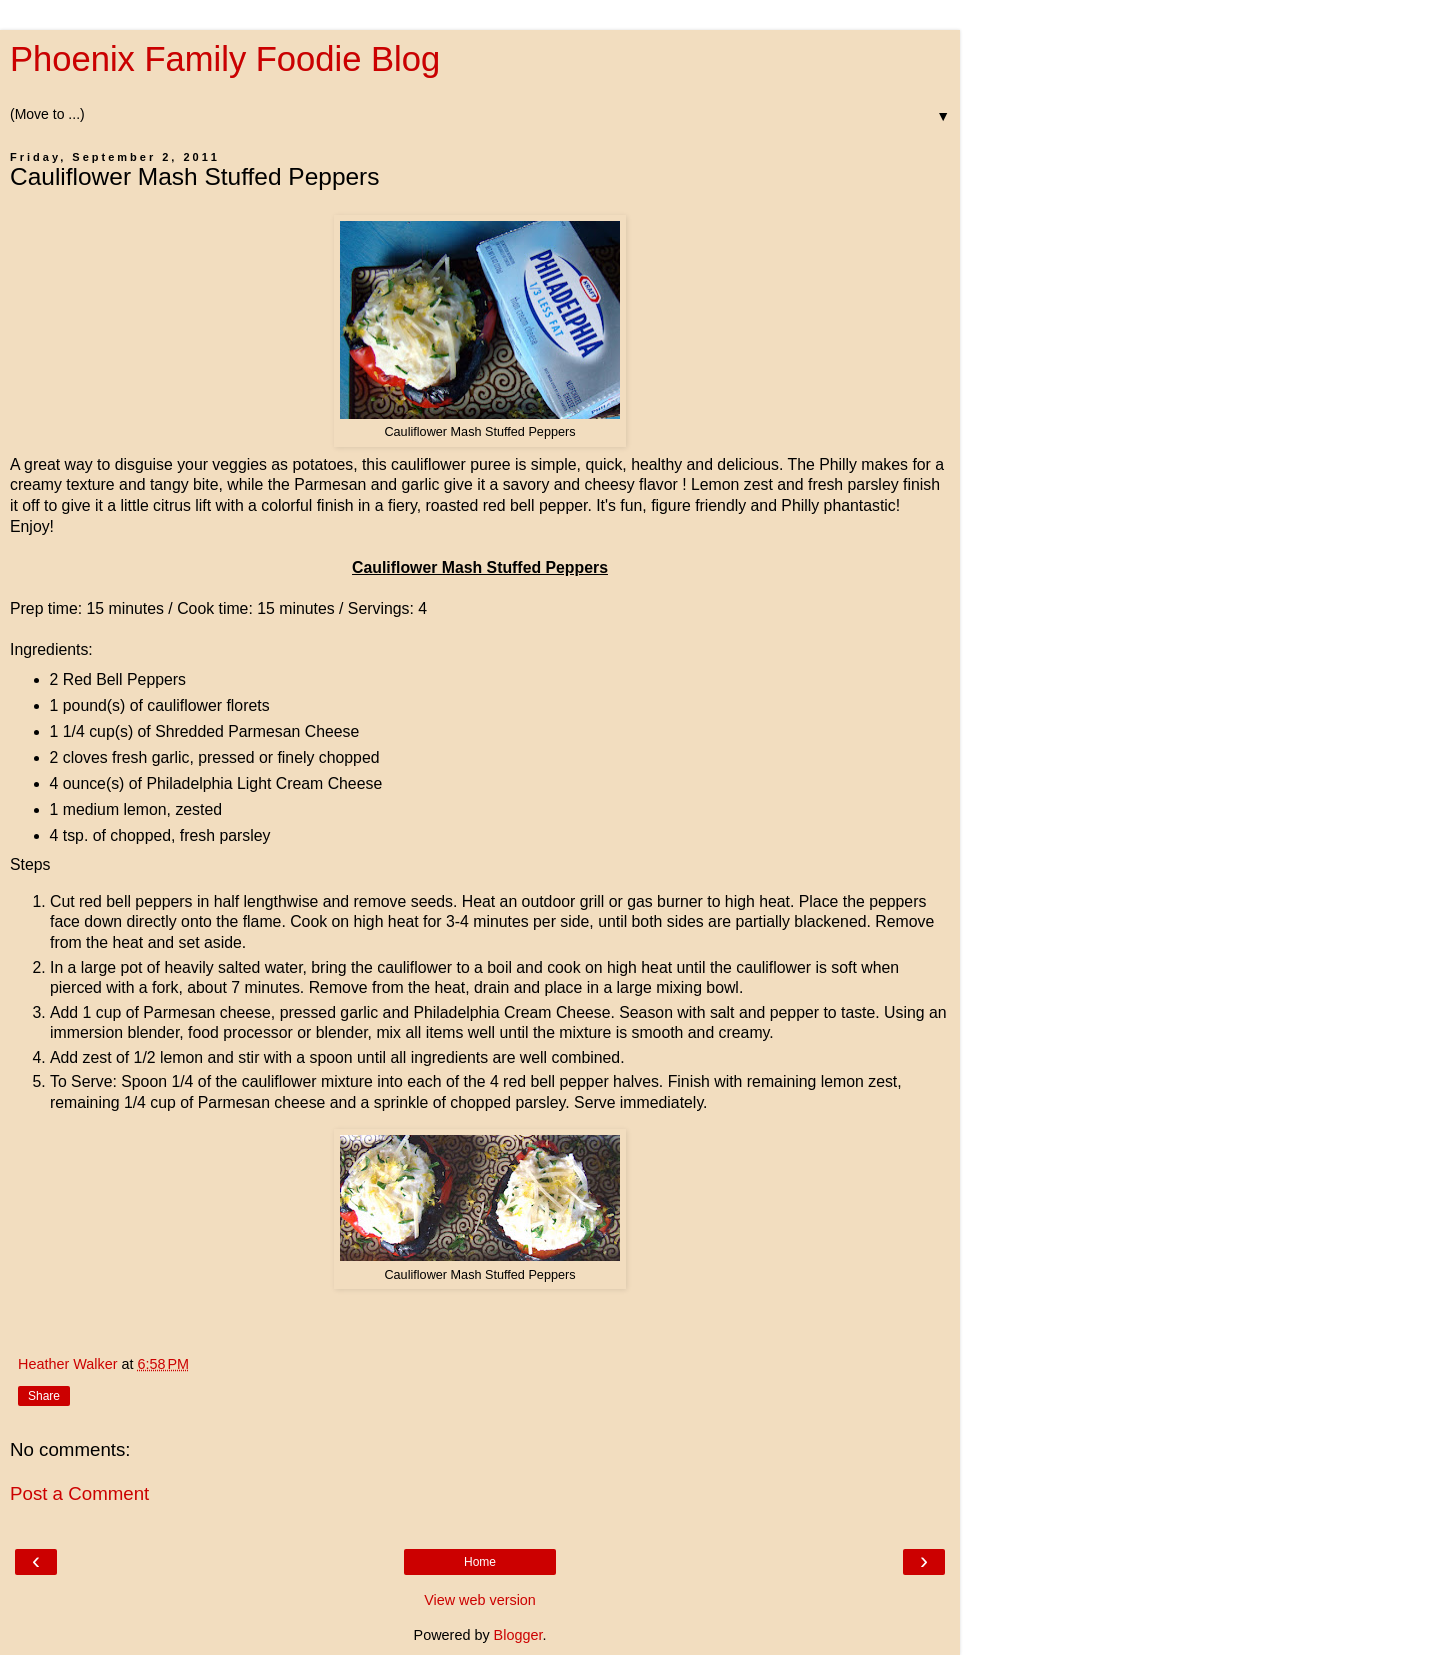 The height and width of the screenshot is (1655, 1440). What do you see at coordinates (225, 59) in the screenshot?
I see `Phoenix Family Foodie Blog` at bounding box center [225, 59].